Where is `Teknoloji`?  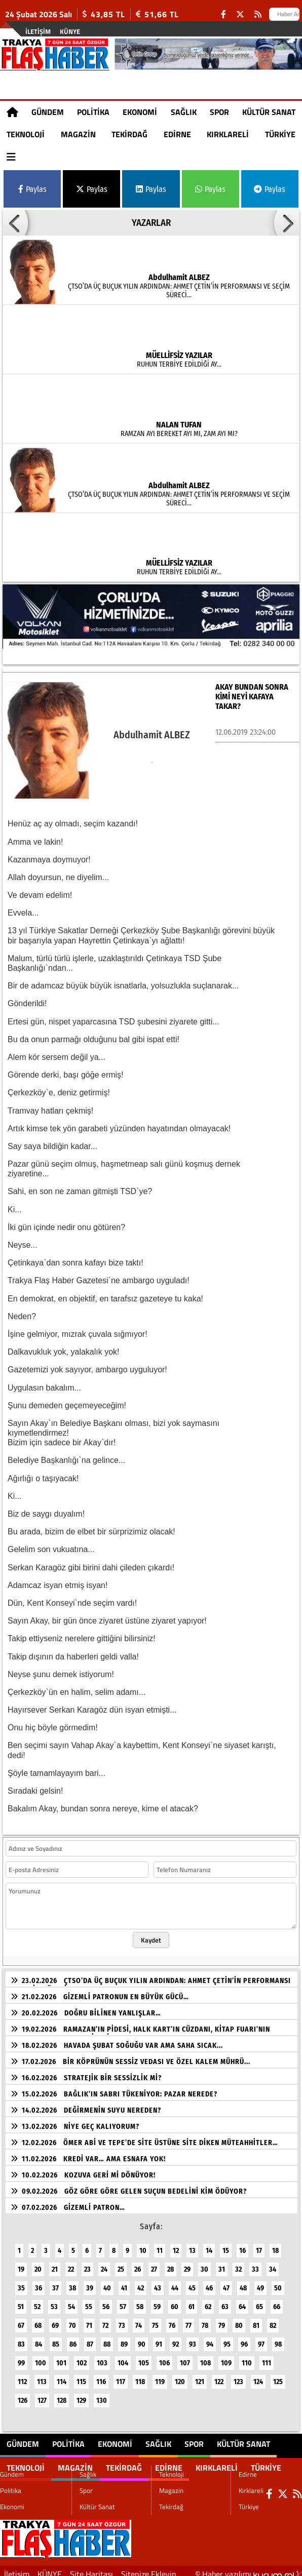
Teknoloji is located at coordinates (26, 134).